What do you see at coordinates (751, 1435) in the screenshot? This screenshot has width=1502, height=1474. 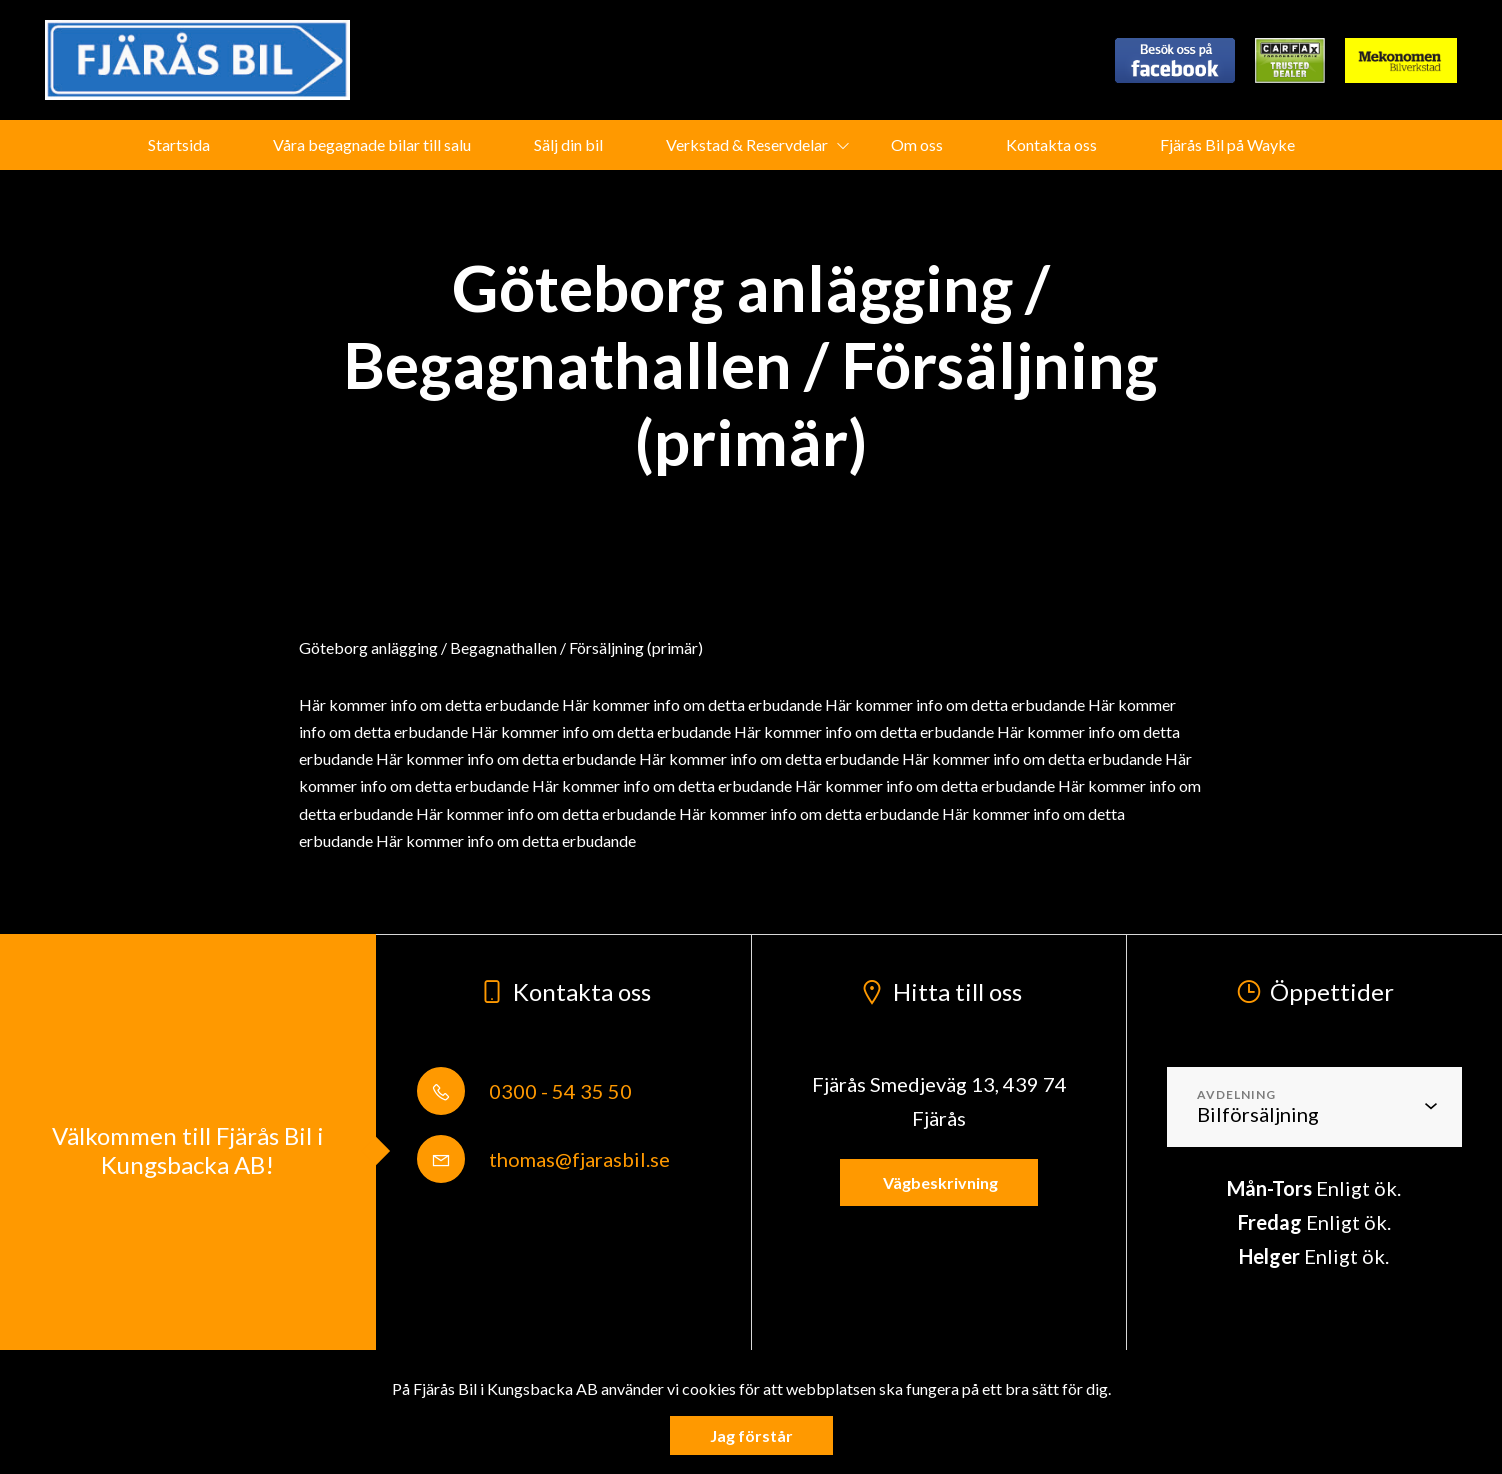 I see `Jag förstår` at bounding box center [751, 1435].